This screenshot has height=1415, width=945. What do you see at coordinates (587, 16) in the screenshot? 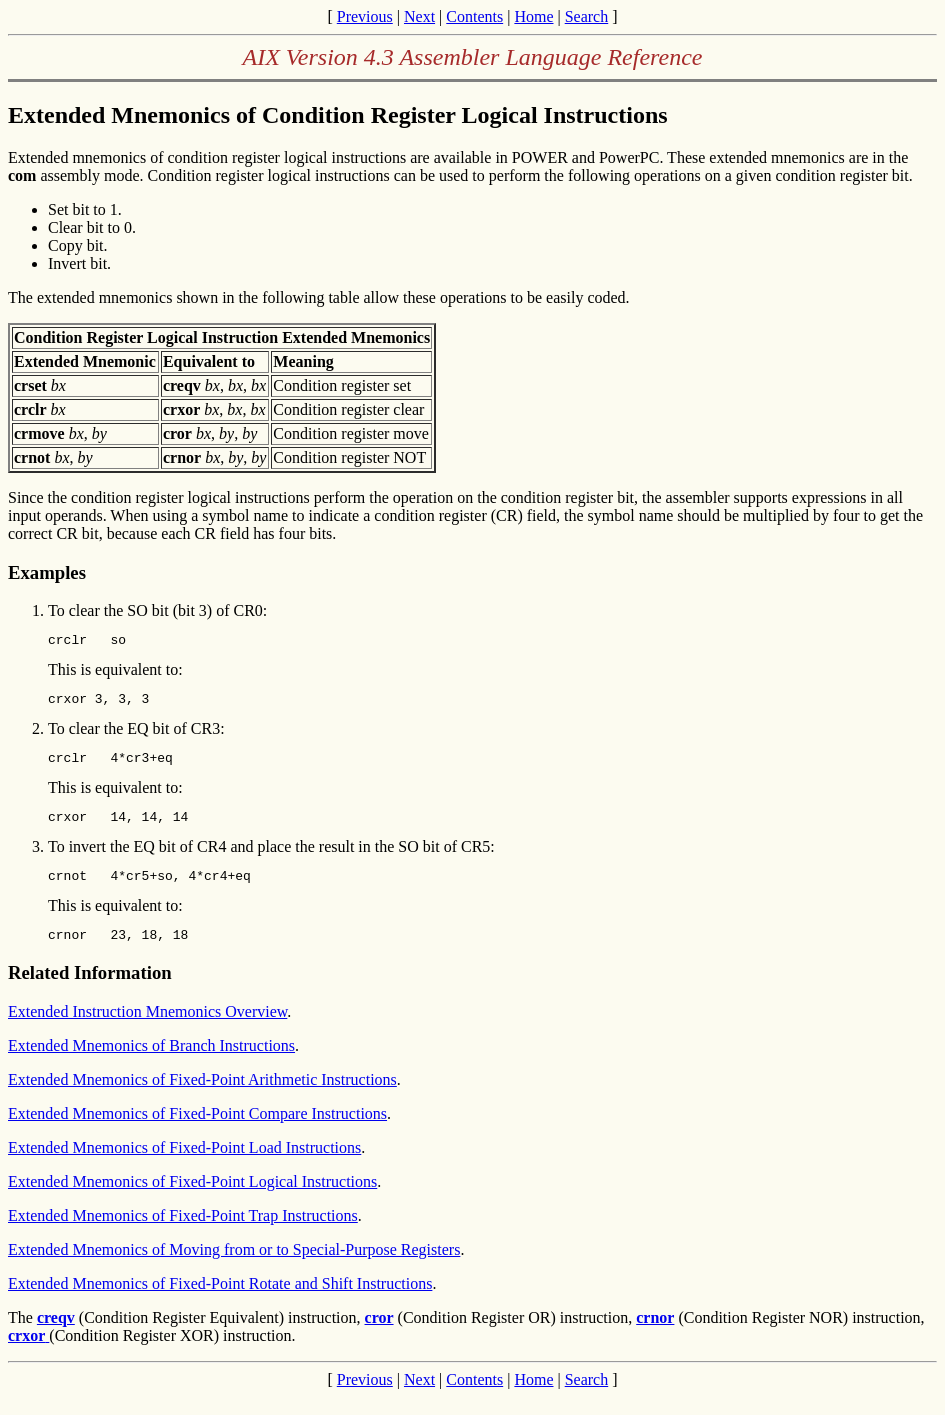
I see `Search` at bounding box center [587, 16].